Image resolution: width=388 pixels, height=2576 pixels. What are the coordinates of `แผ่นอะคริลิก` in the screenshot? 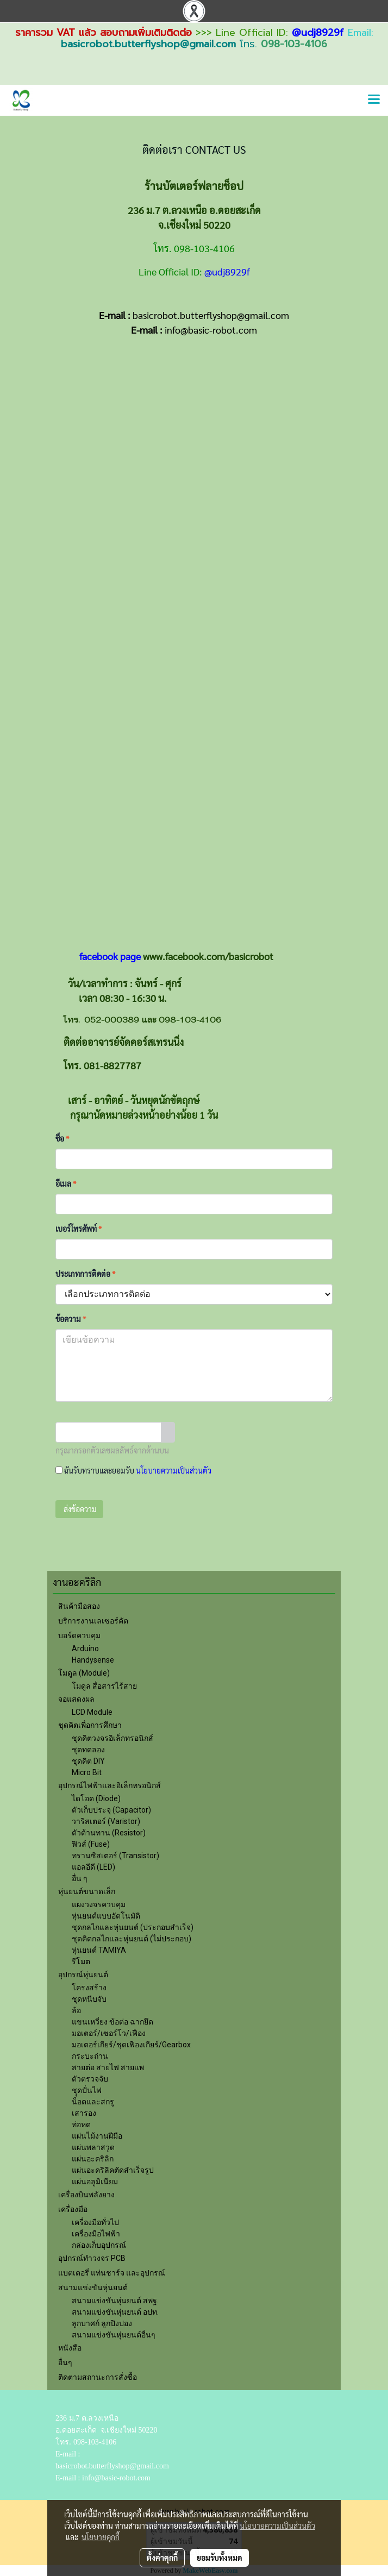 It's located at (93, 2158).